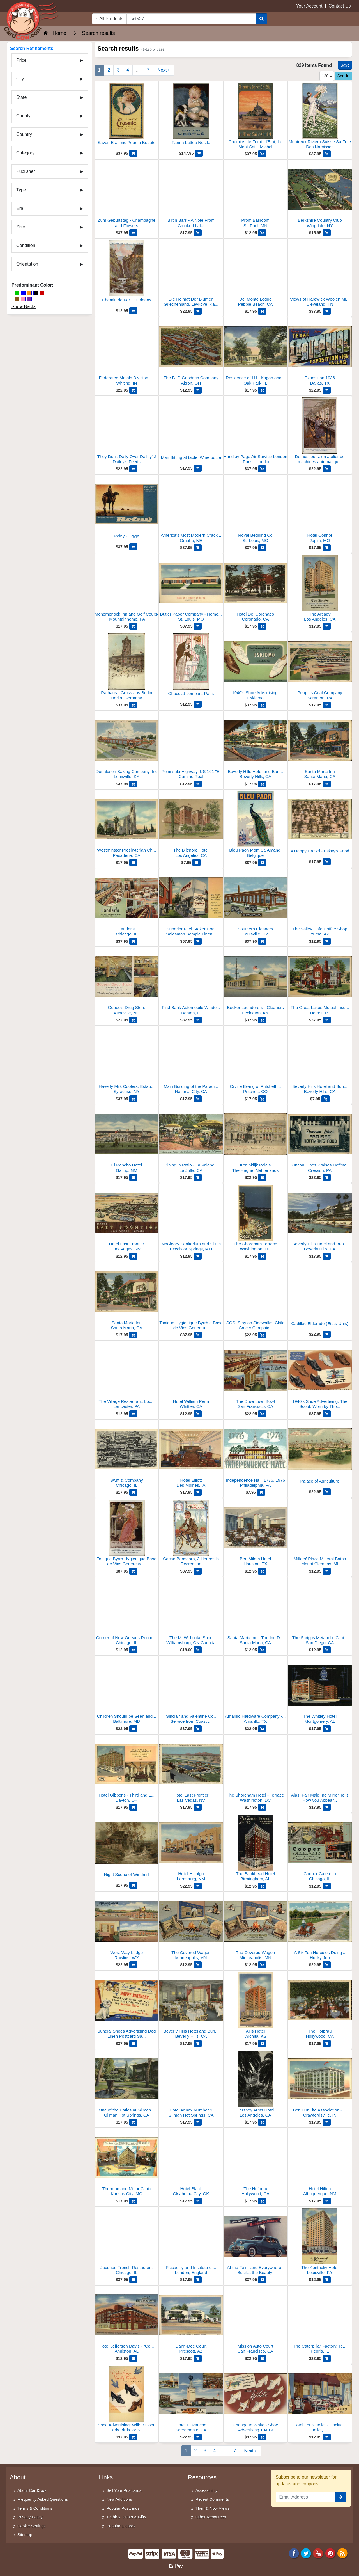 Image resolution: width=359 pixels, height=2576 pixels. Describe the element at coordinates (262, 2358) in the screenshot. I see `[Add Mission Auto Court to Cart]` at that location.